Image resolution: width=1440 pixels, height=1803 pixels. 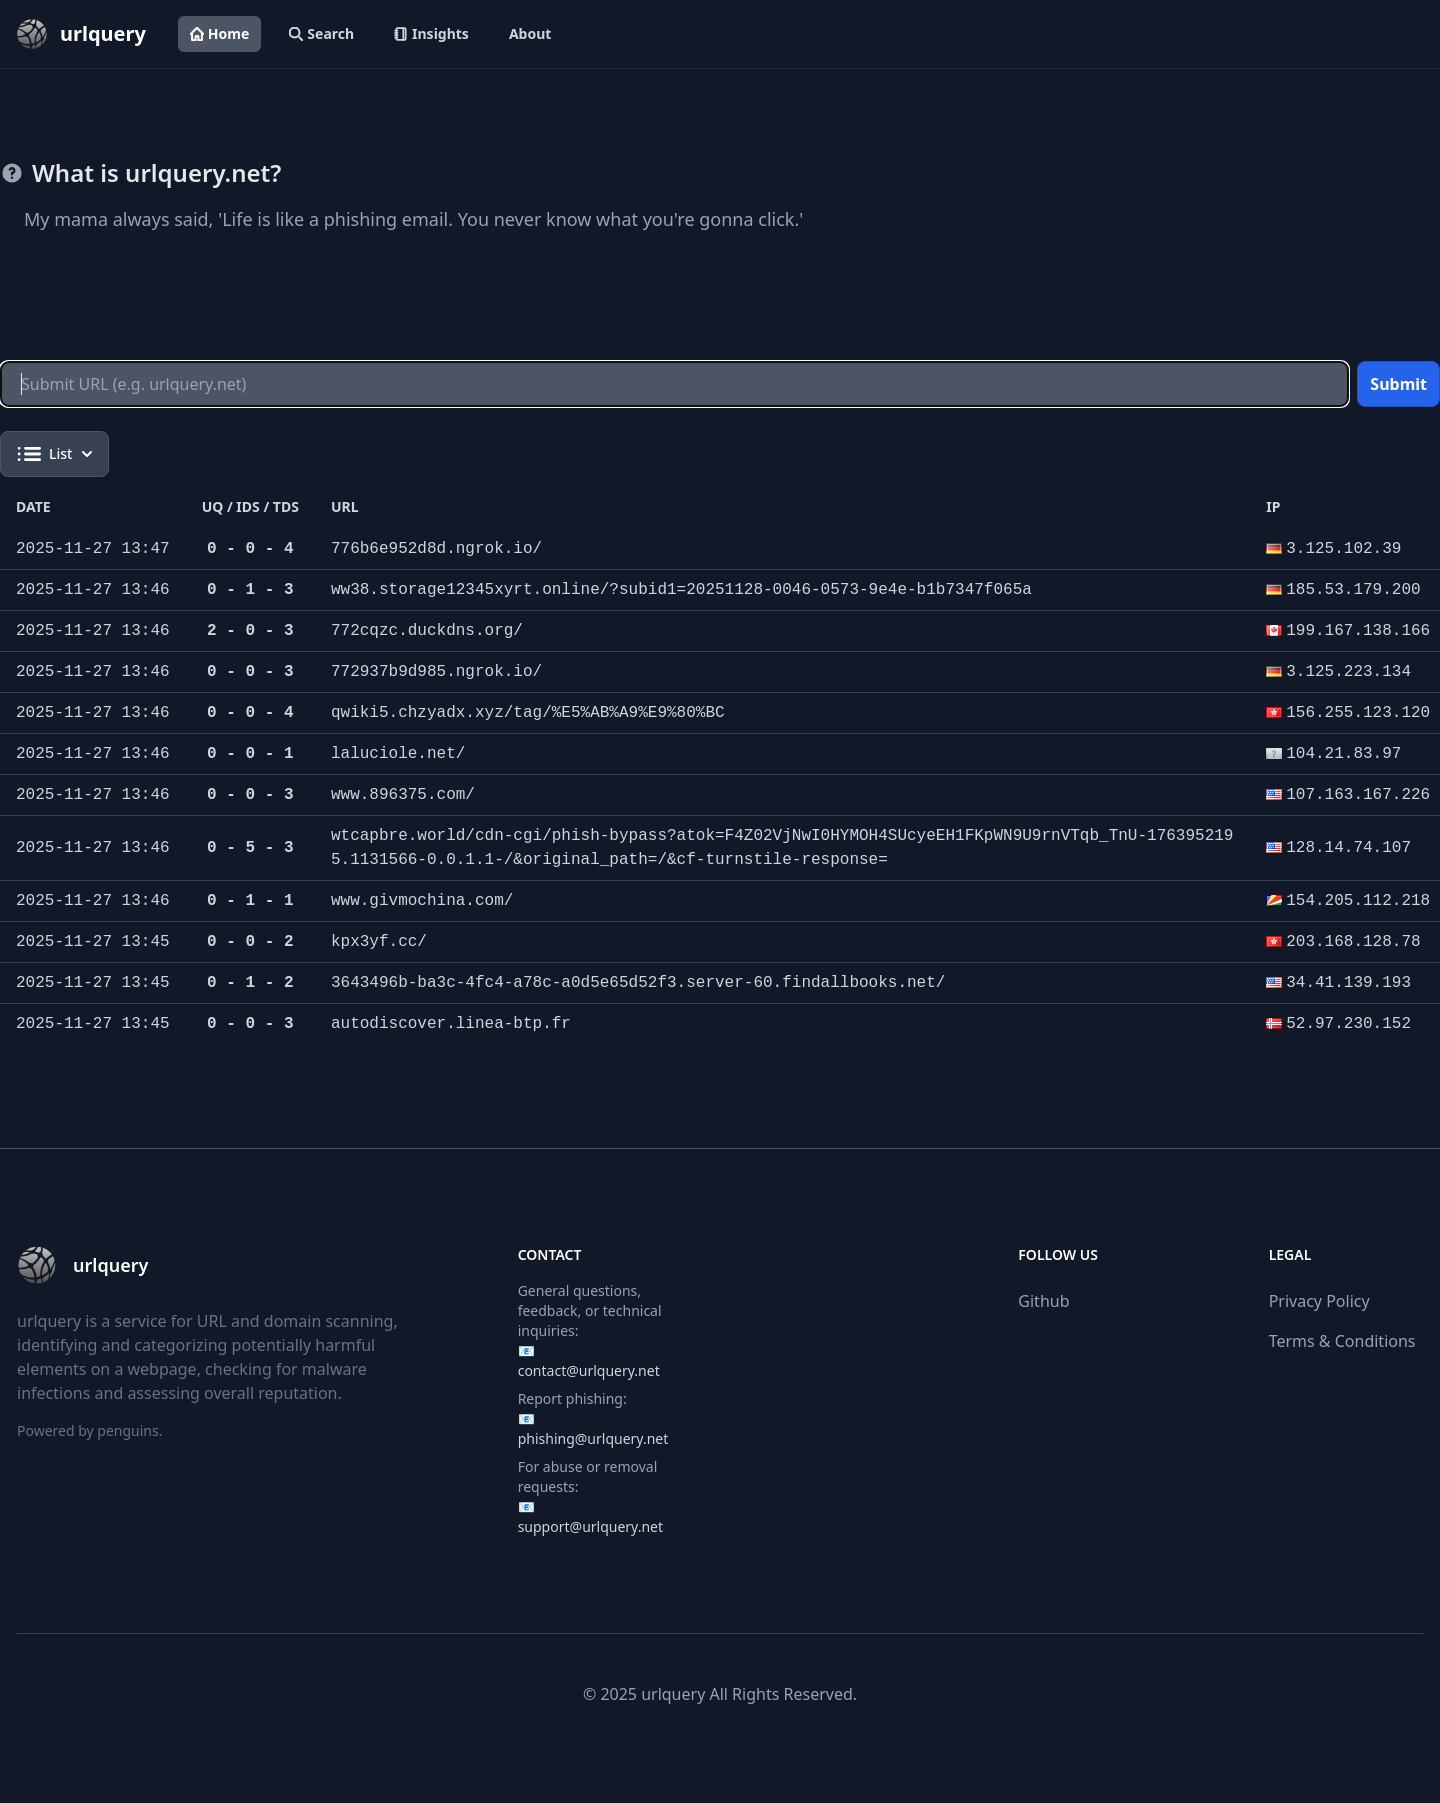 I want to click on autodiscover.linea-btp.fr, so click(x=451, y=1024).